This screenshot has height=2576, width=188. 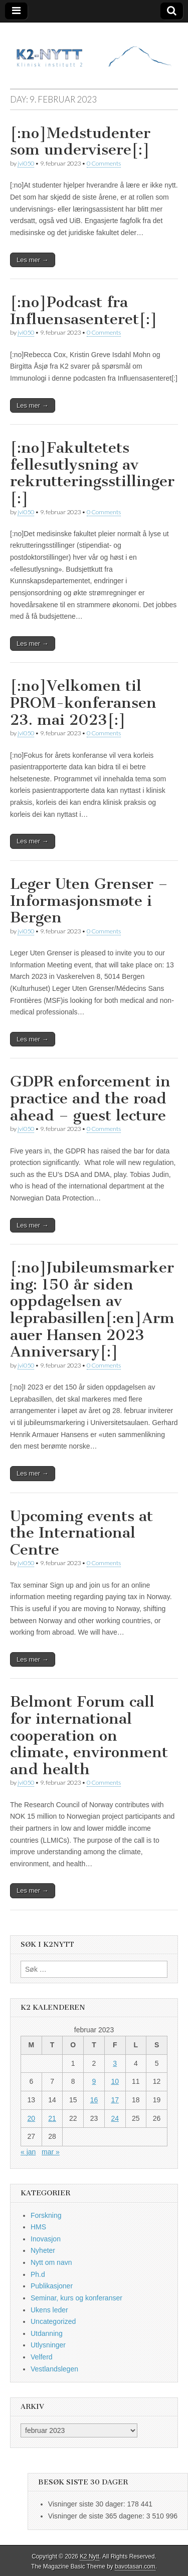 What do you see at coordinates (51, 2262) in the screenshot?
I see `Nytt om navn` at bounding box center [51, 2262].